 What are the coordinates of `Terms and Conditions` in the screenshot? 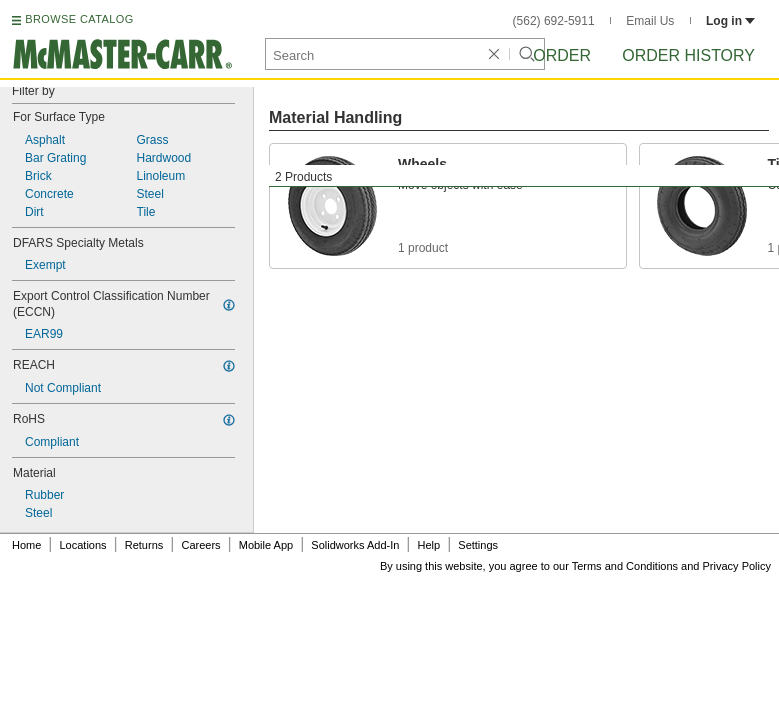 It's located at (625, 566).